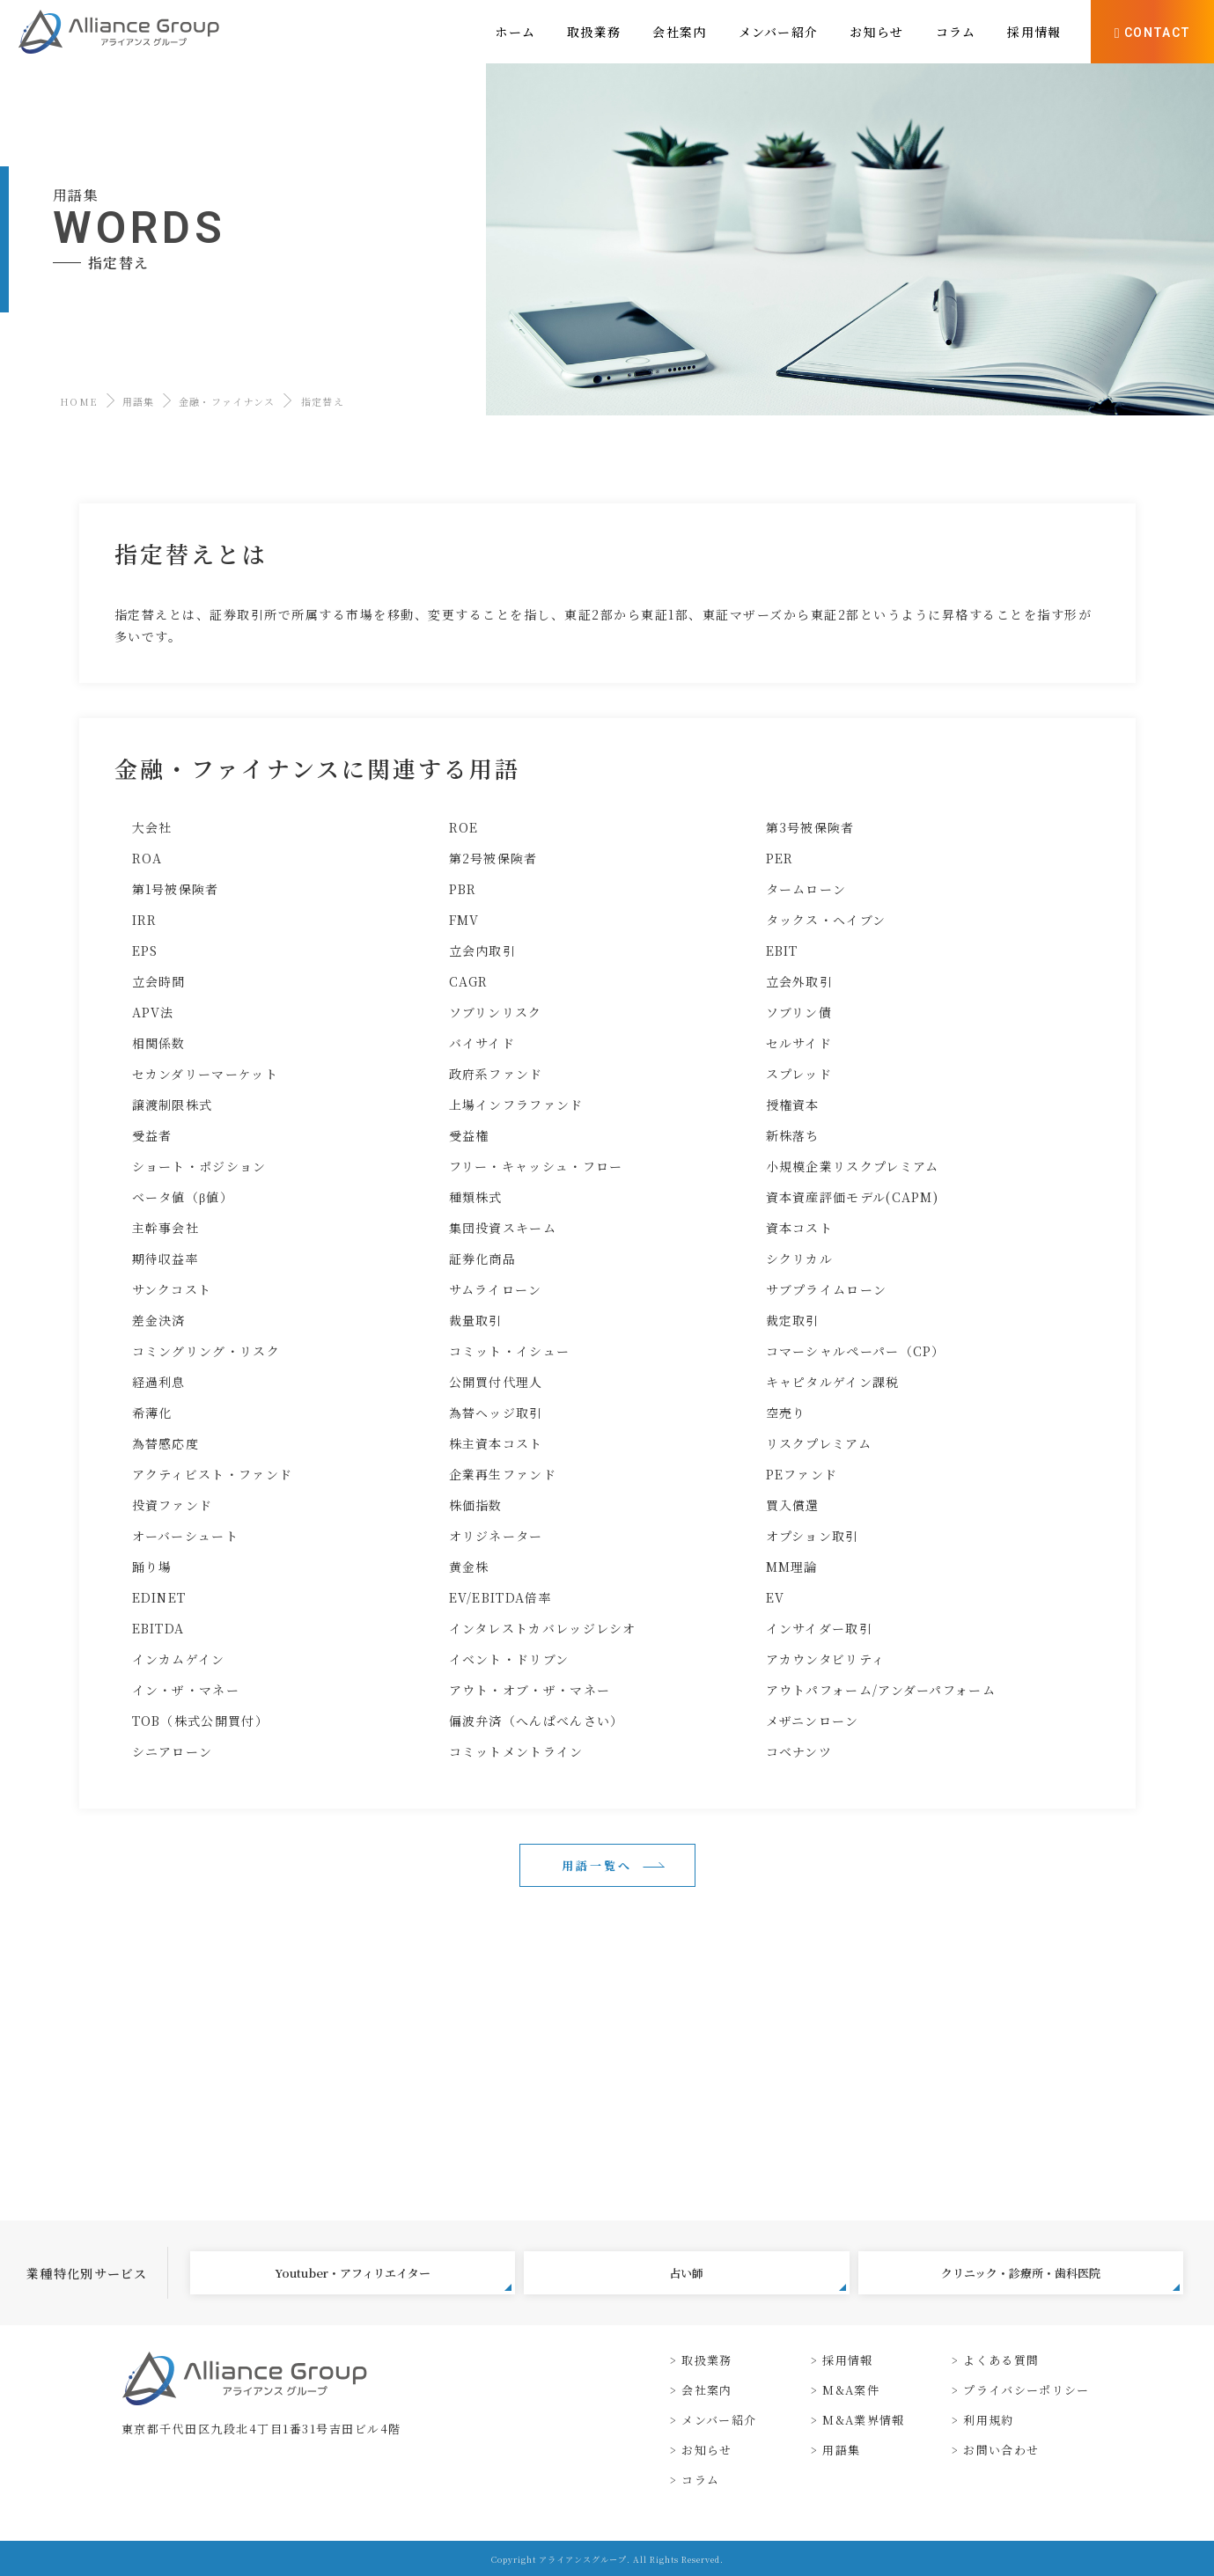 This screenshot has width=1214, height=2576. What do you see at coordinates (799, 1074) in the screenshot?
I see `スプレッド` at bounding box center [799, 1074].